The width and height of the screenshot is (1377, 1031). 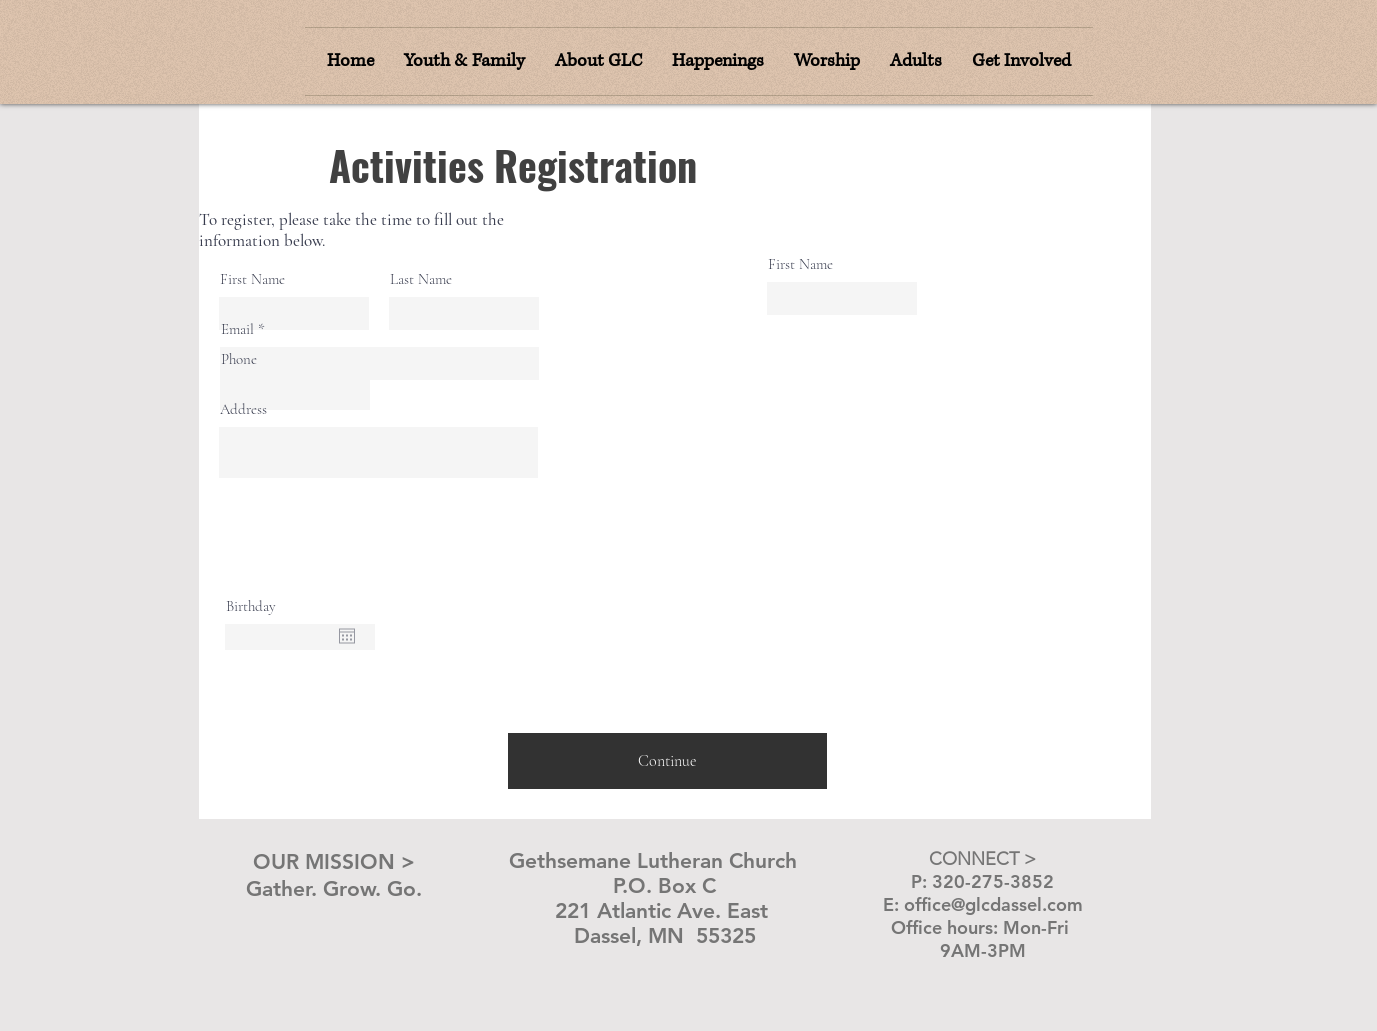 What do you see at coordinates (347, 636) in the screenshot?
I see `[Open calendar]` at bounding box center [347, 636].